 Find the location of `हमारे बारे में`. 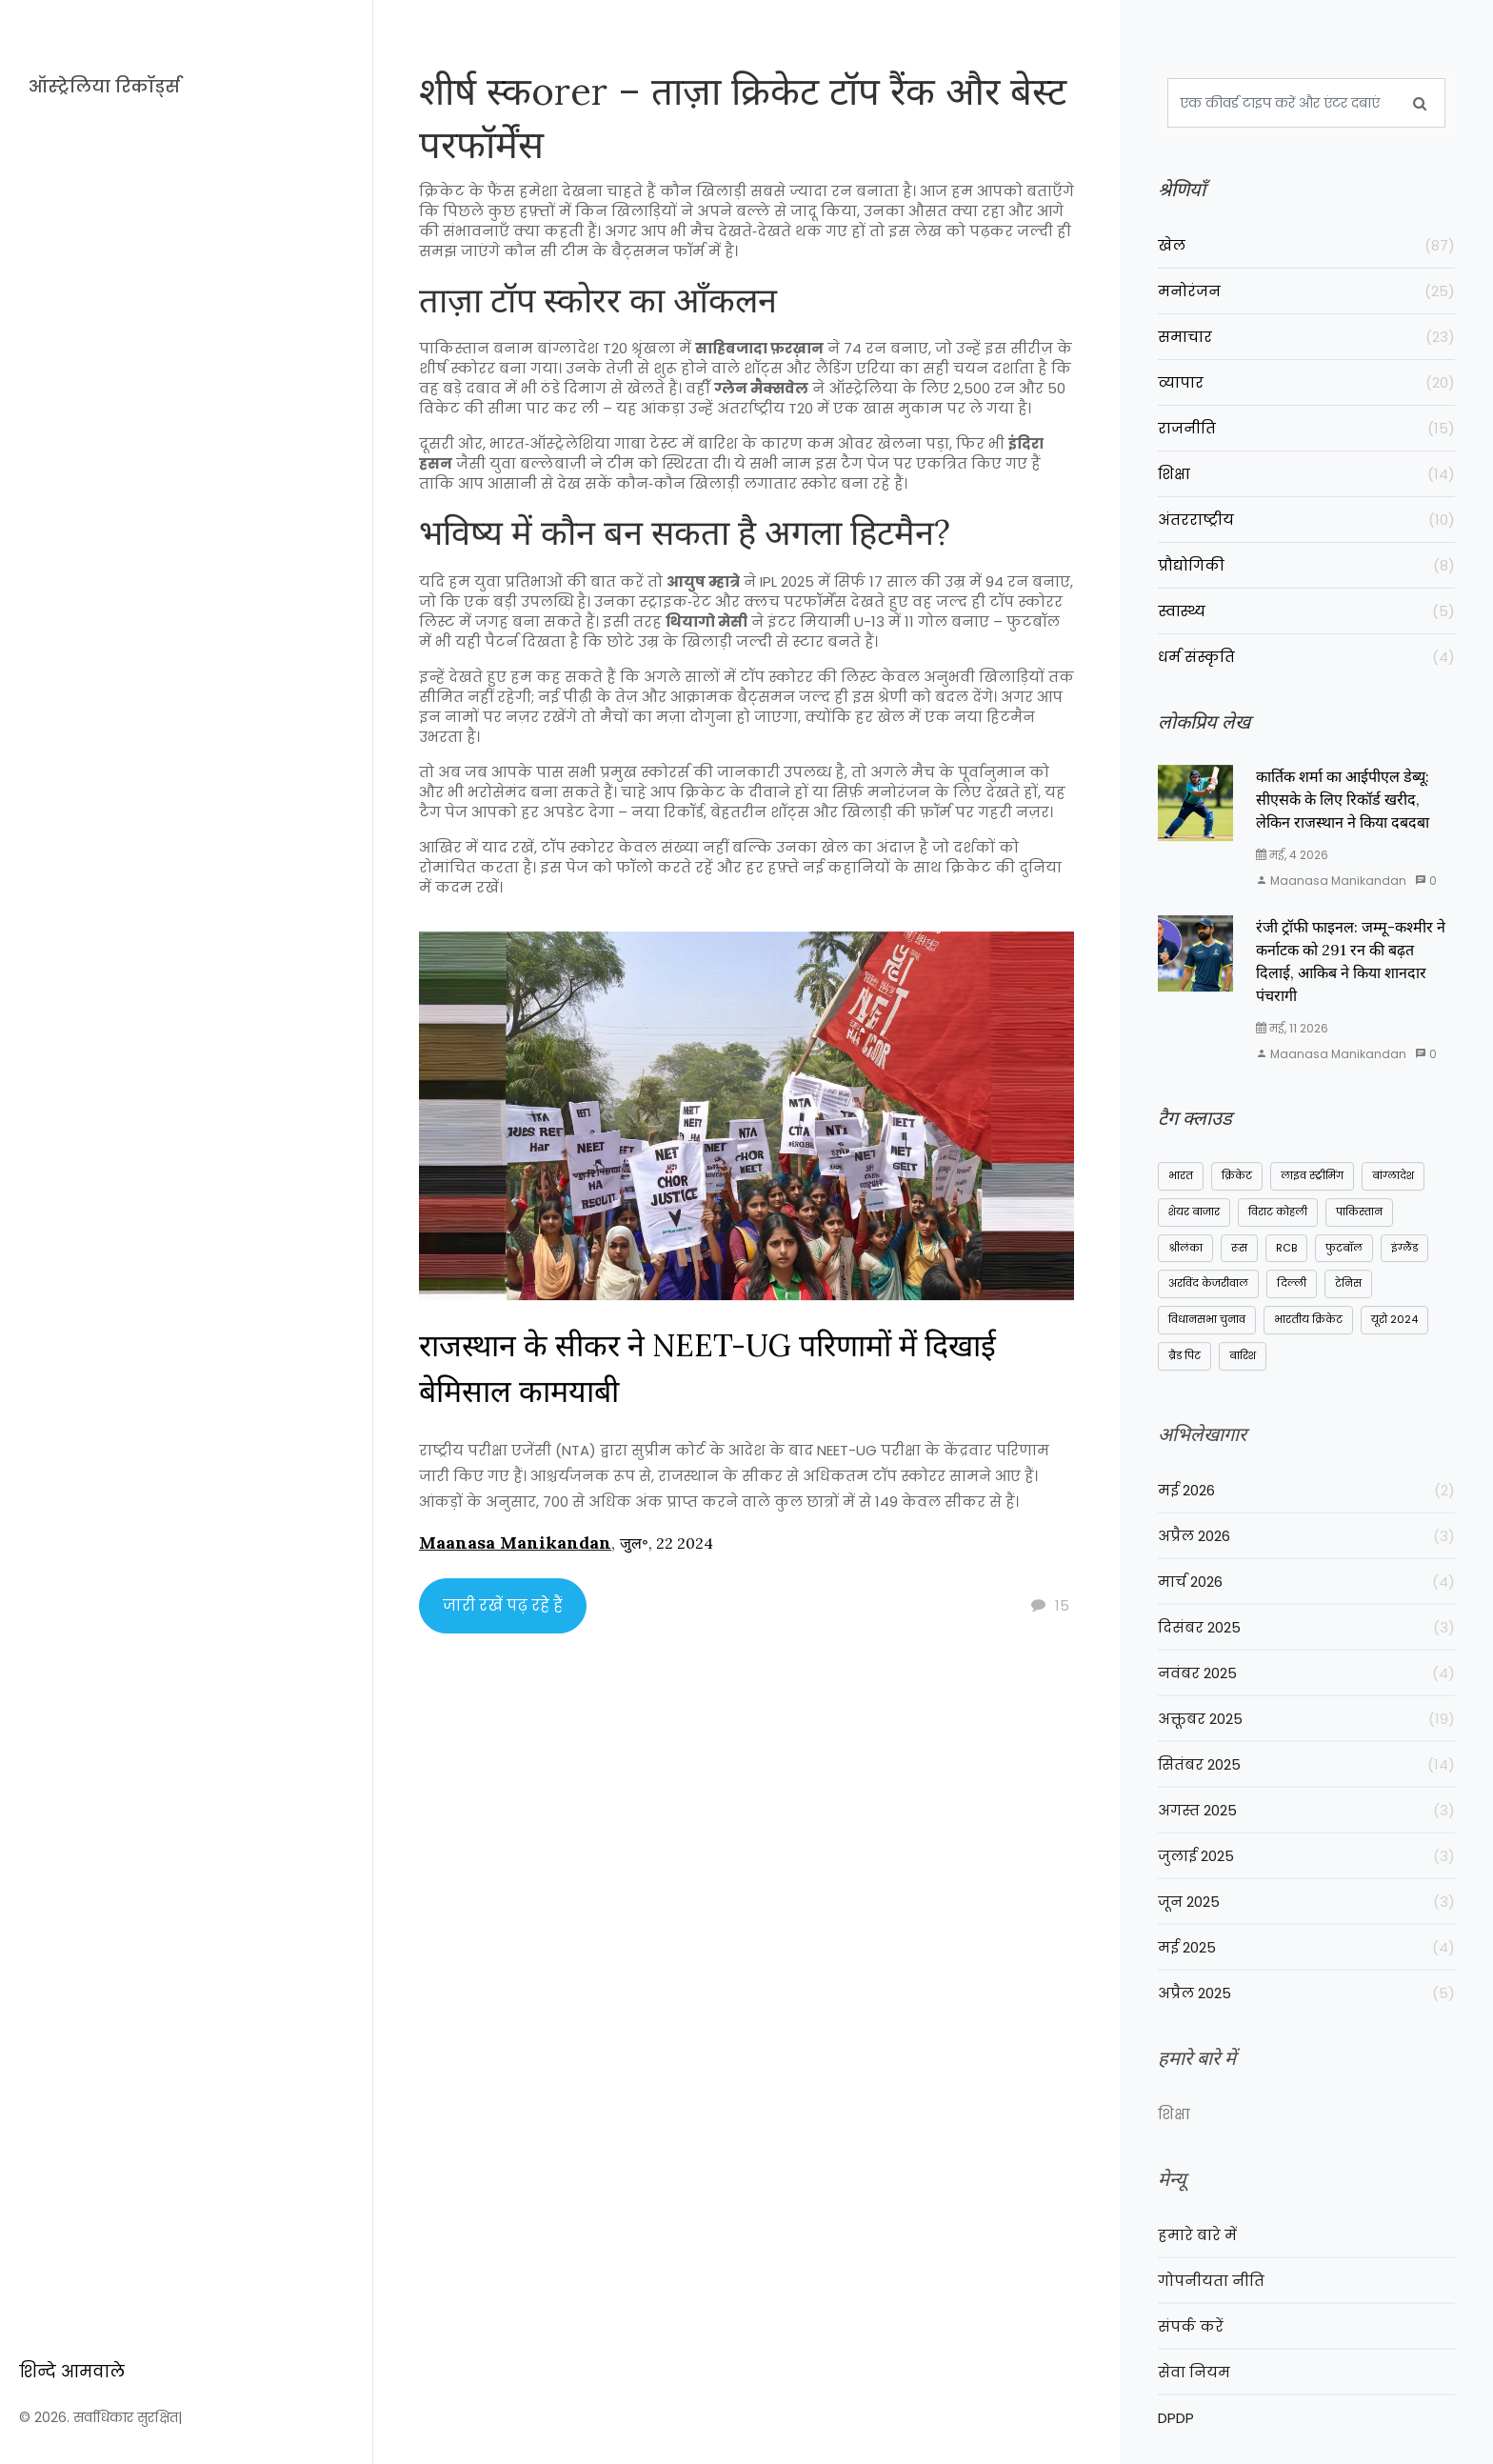

हमारे बारे में is located at coordinates (1197, 2266).